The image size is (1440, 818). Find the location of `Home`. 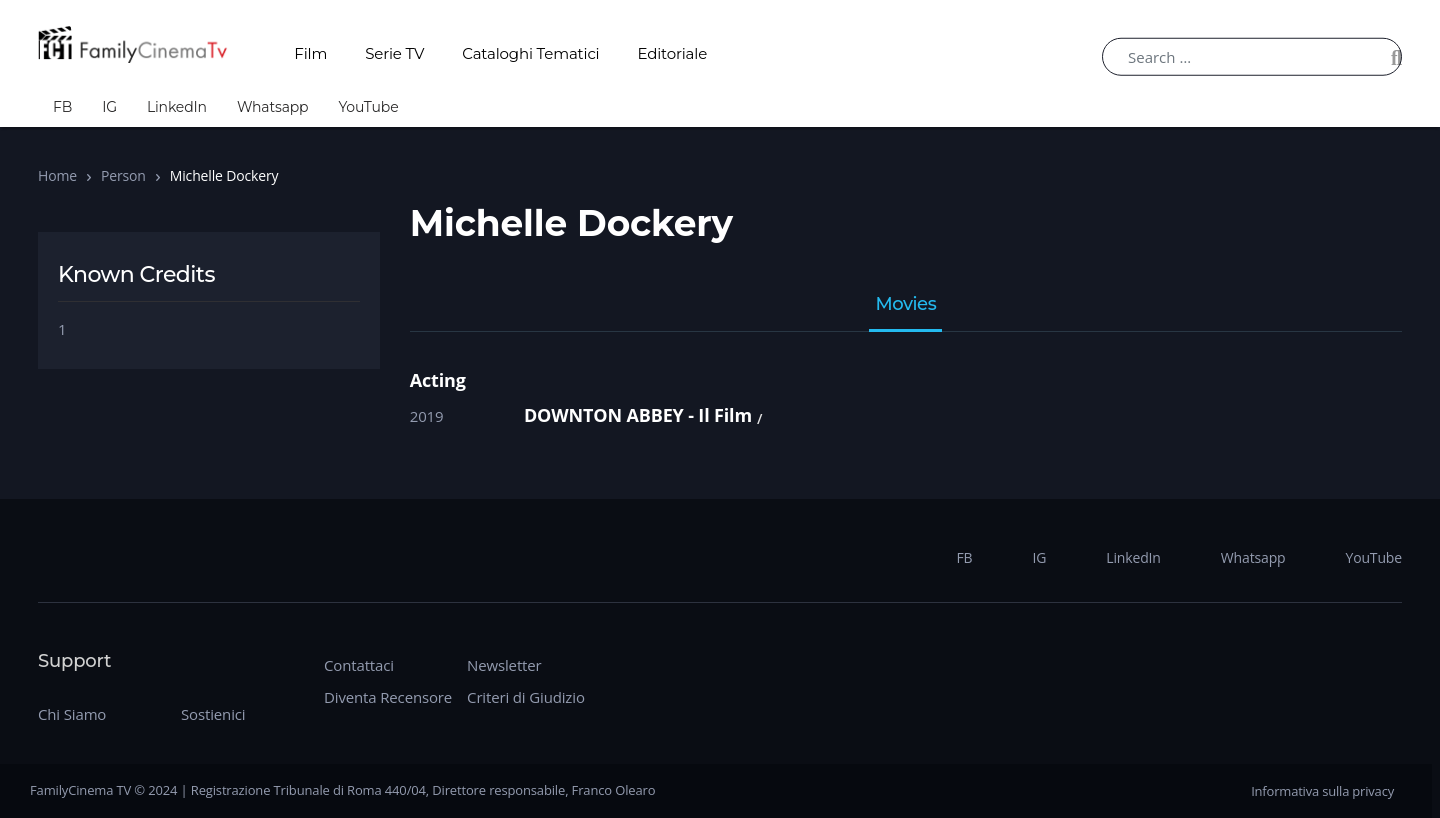

Home is located at coordinates (57, 175).